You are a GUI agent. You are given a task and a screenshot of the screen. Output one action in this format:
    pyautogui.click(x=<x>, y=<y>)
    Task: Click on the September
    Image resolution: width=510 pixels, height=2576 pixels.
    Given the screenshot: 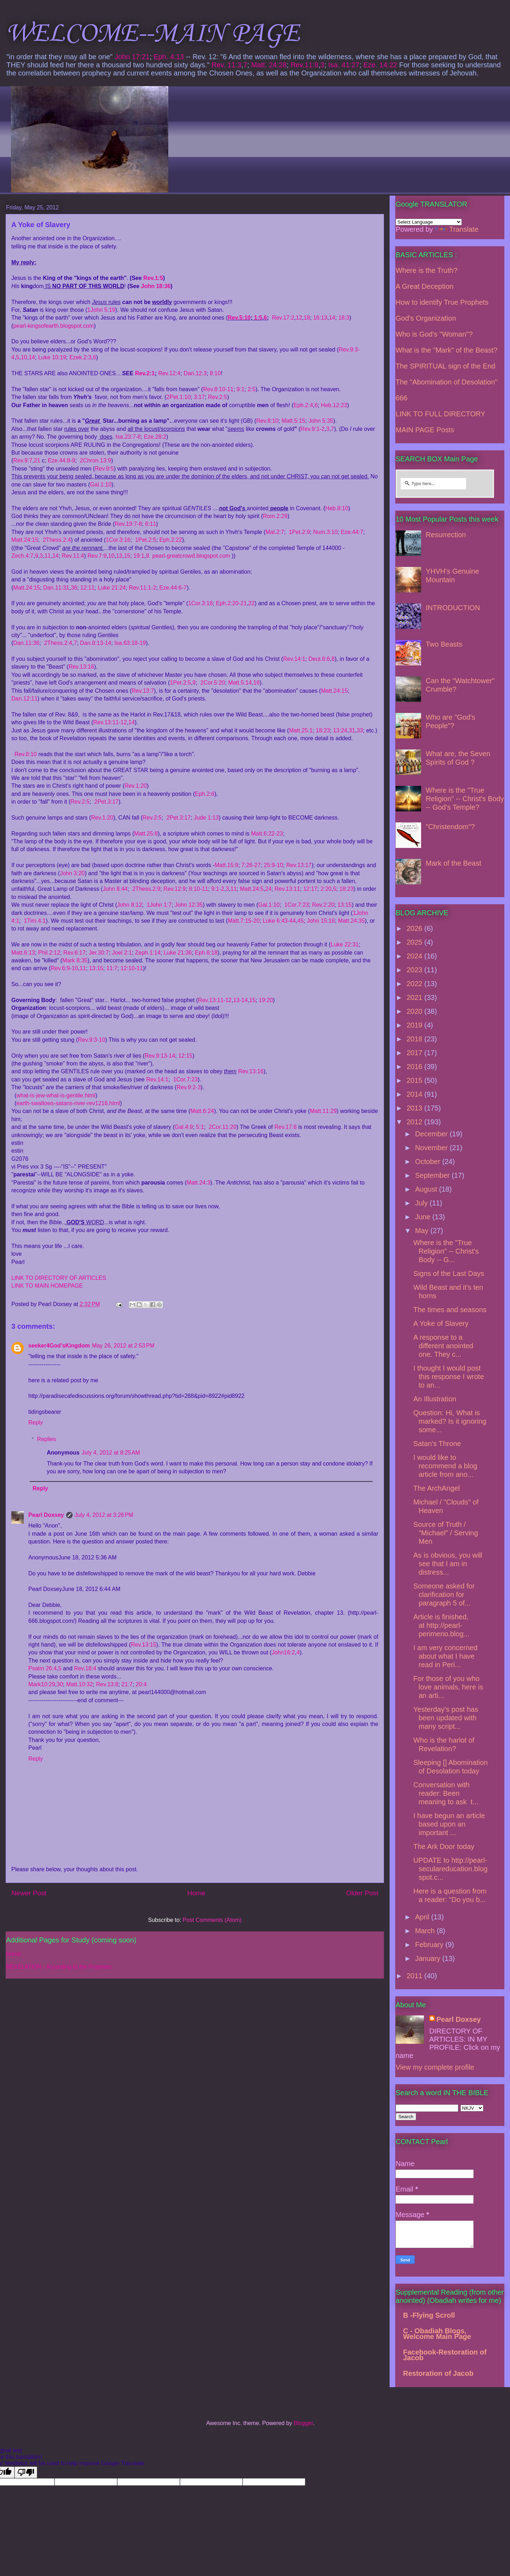 What is the action you would take?
    pyautogui.click(x=433, y=1175)
    